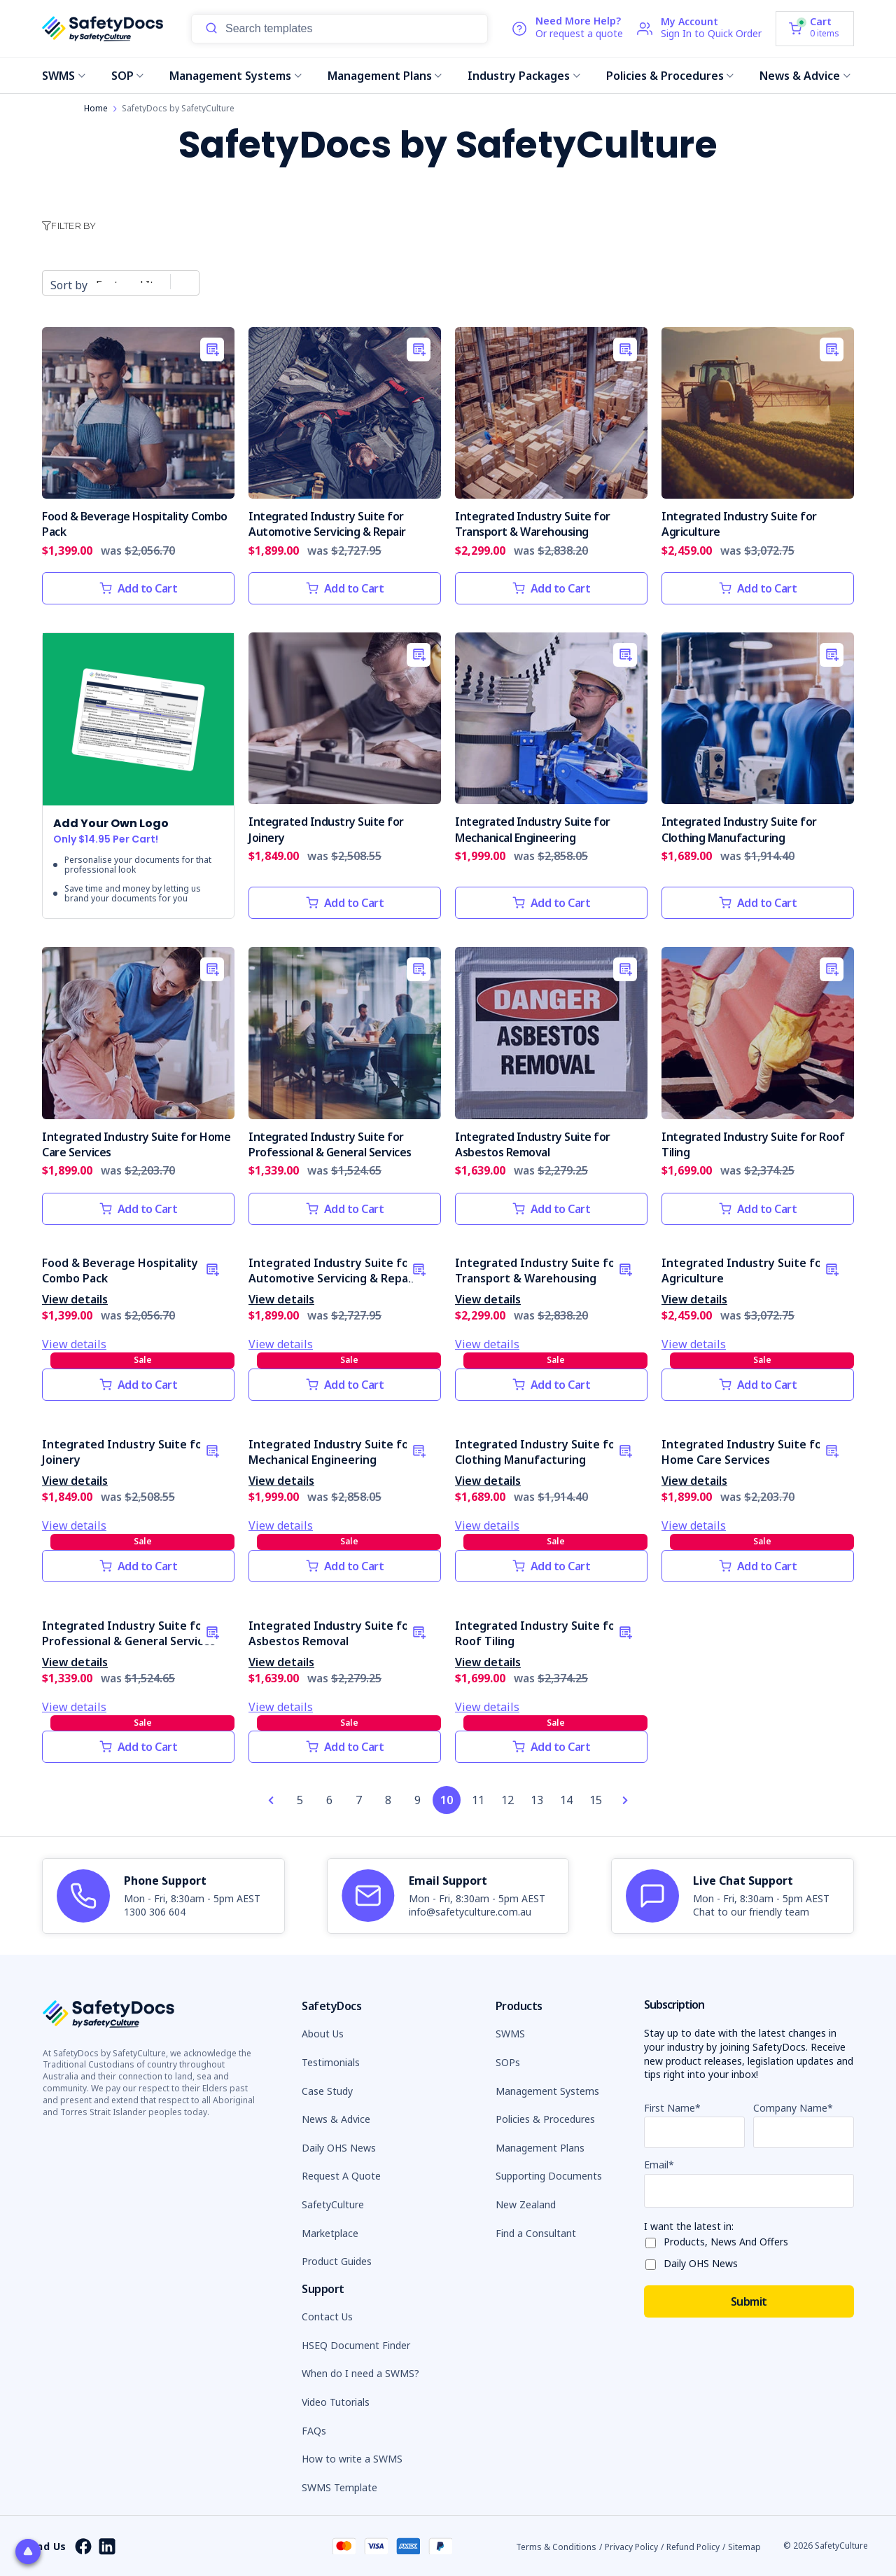 This screenshot has width=896, height=2576. I want to click on New Zealand [button], so click(526, 2204).